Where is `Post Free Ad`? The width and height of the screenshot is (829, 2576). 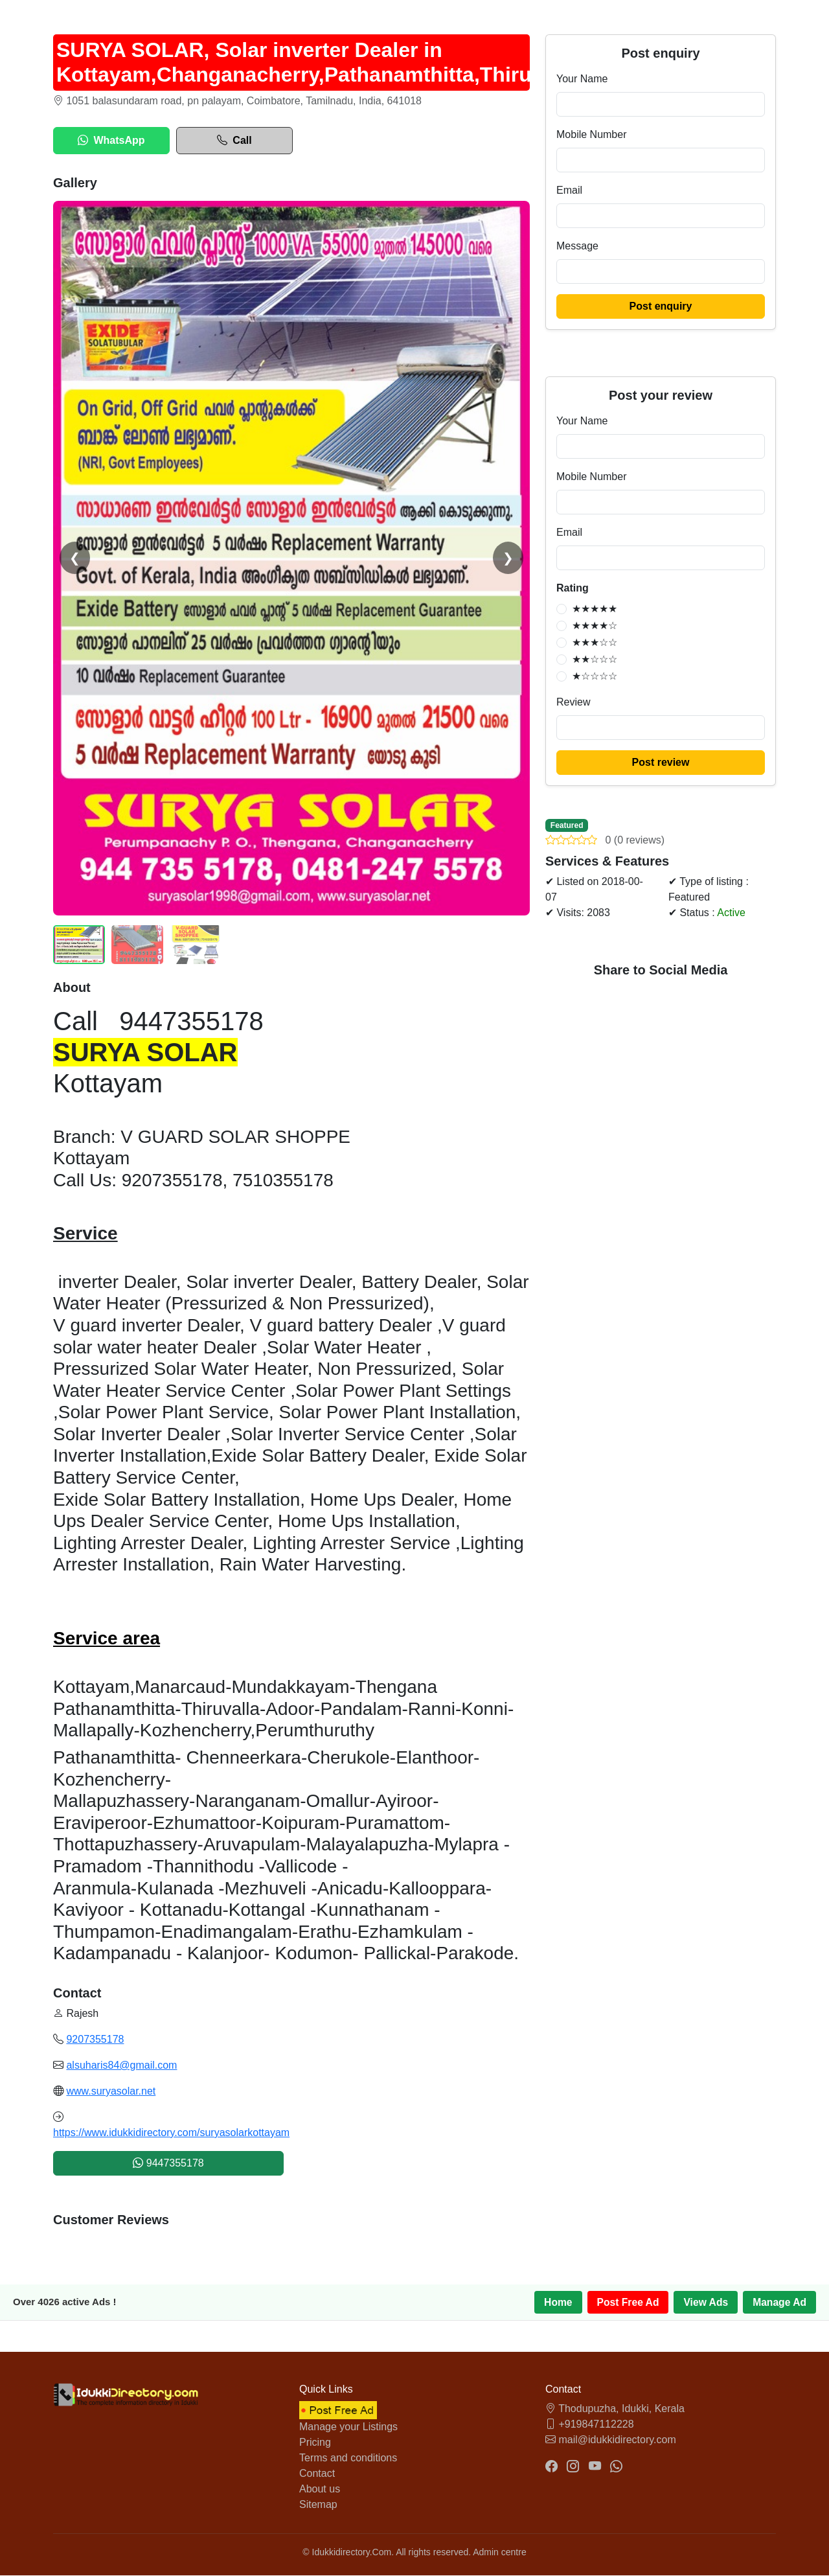 Post Free Ad is located at coordinates (625, 2302).